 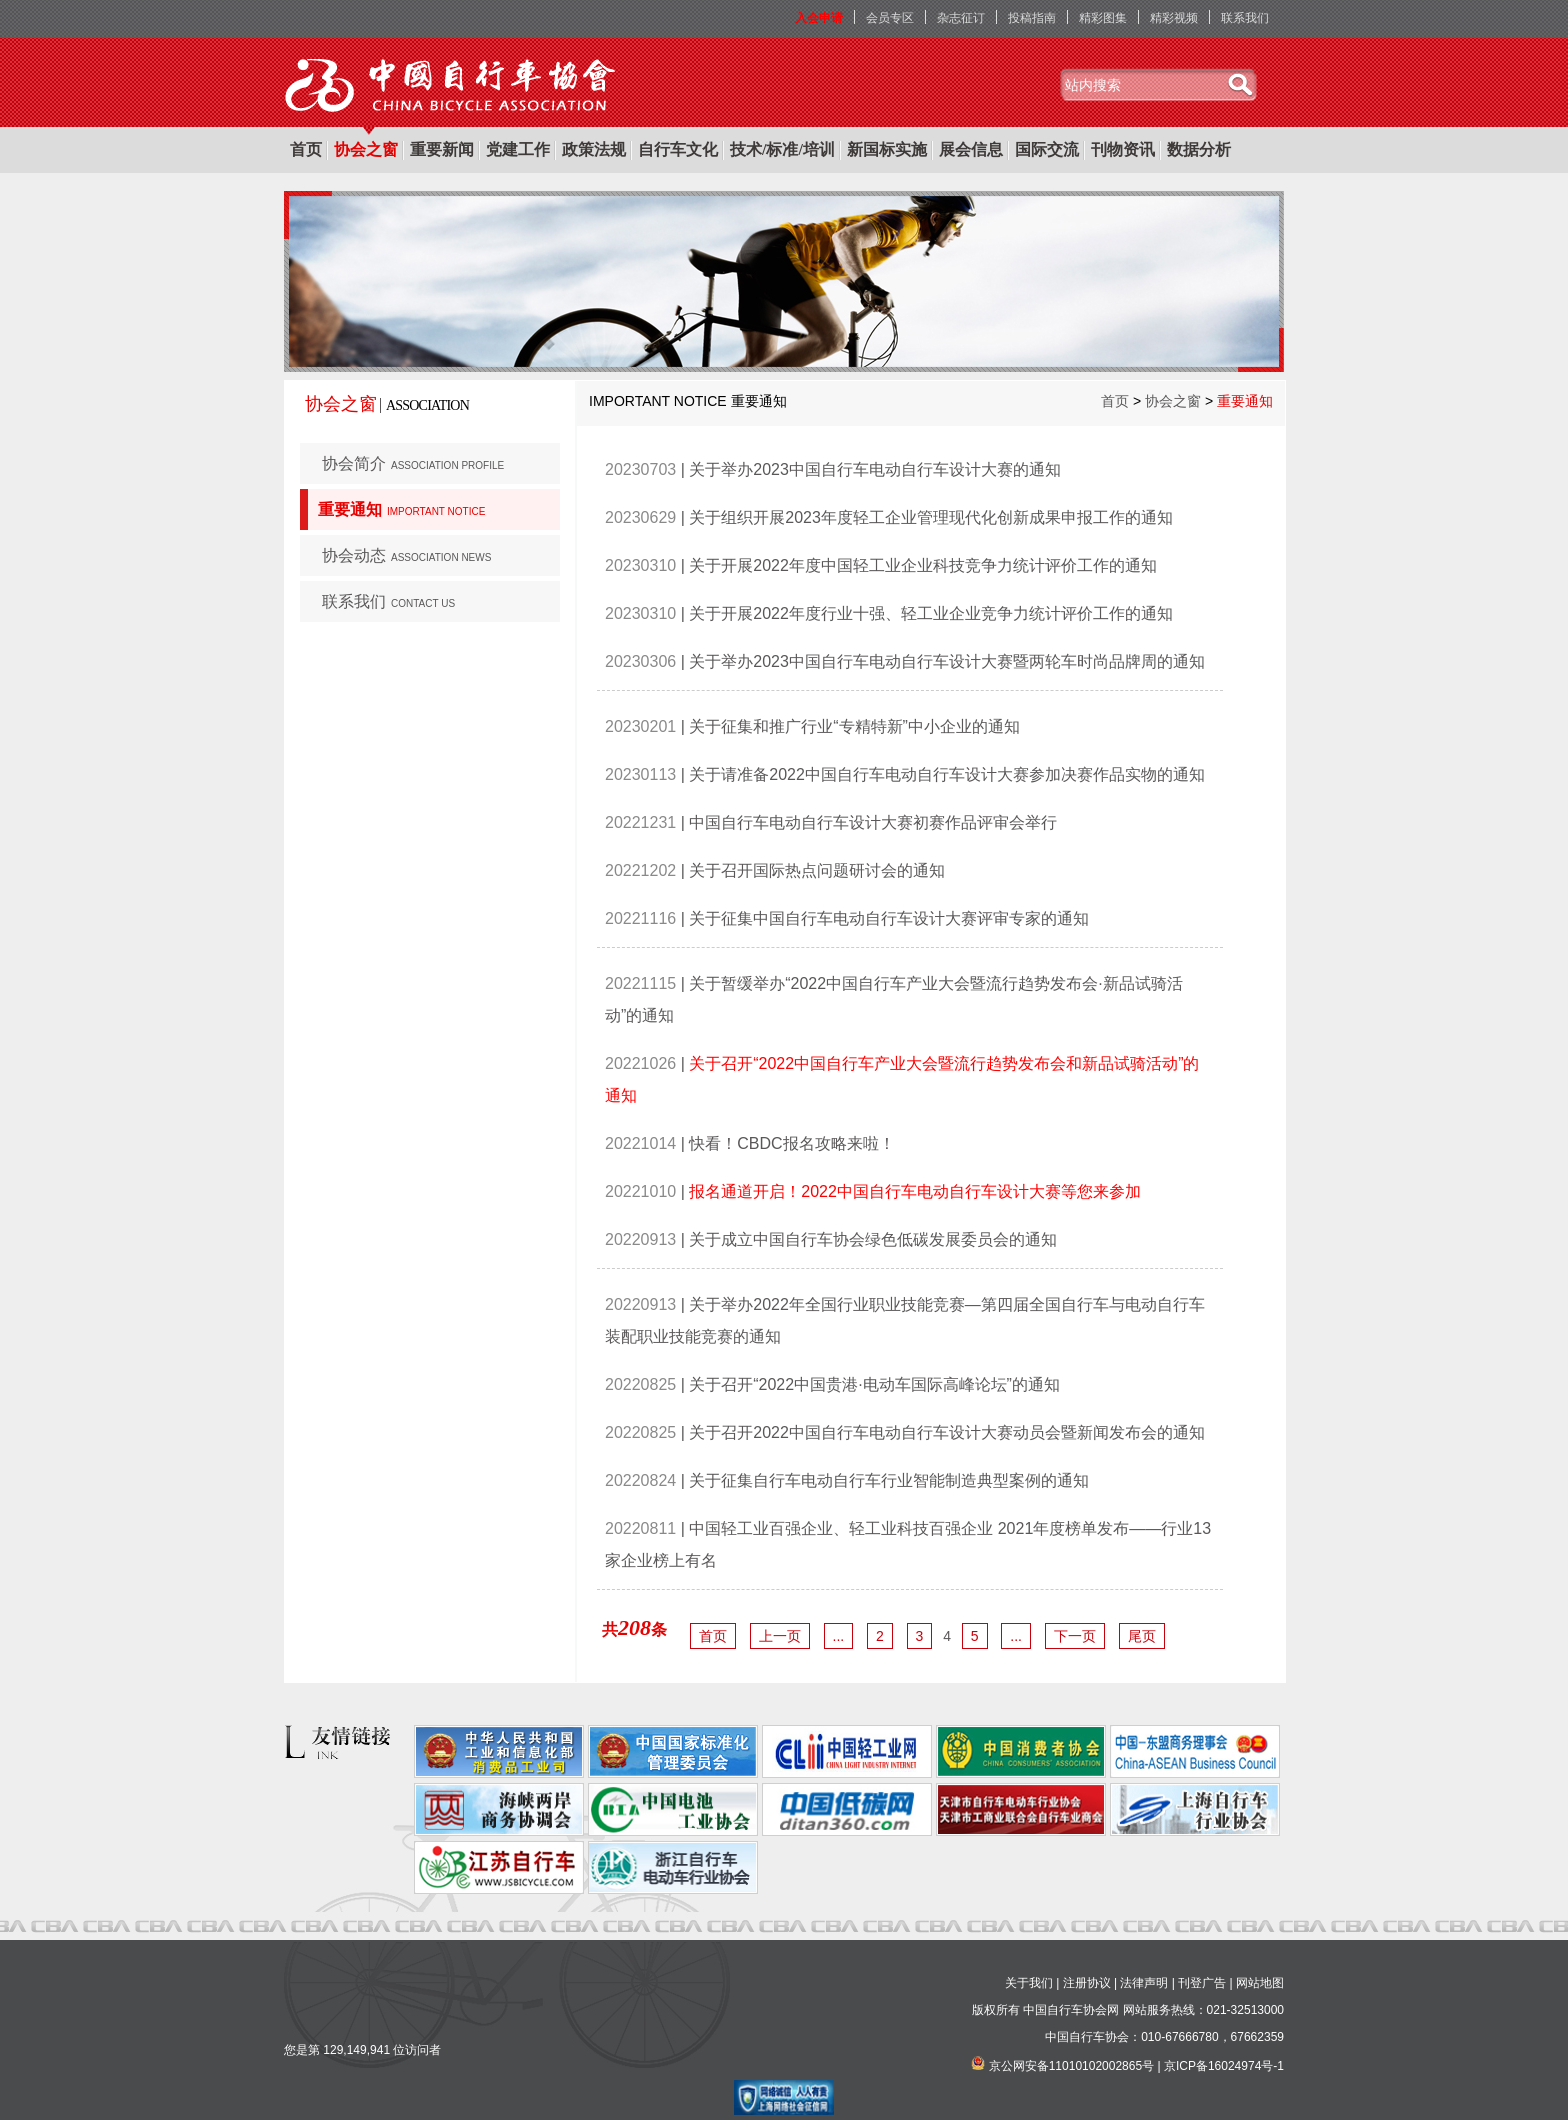 I want to click on 尾页, so click(x=1142, y=1636).